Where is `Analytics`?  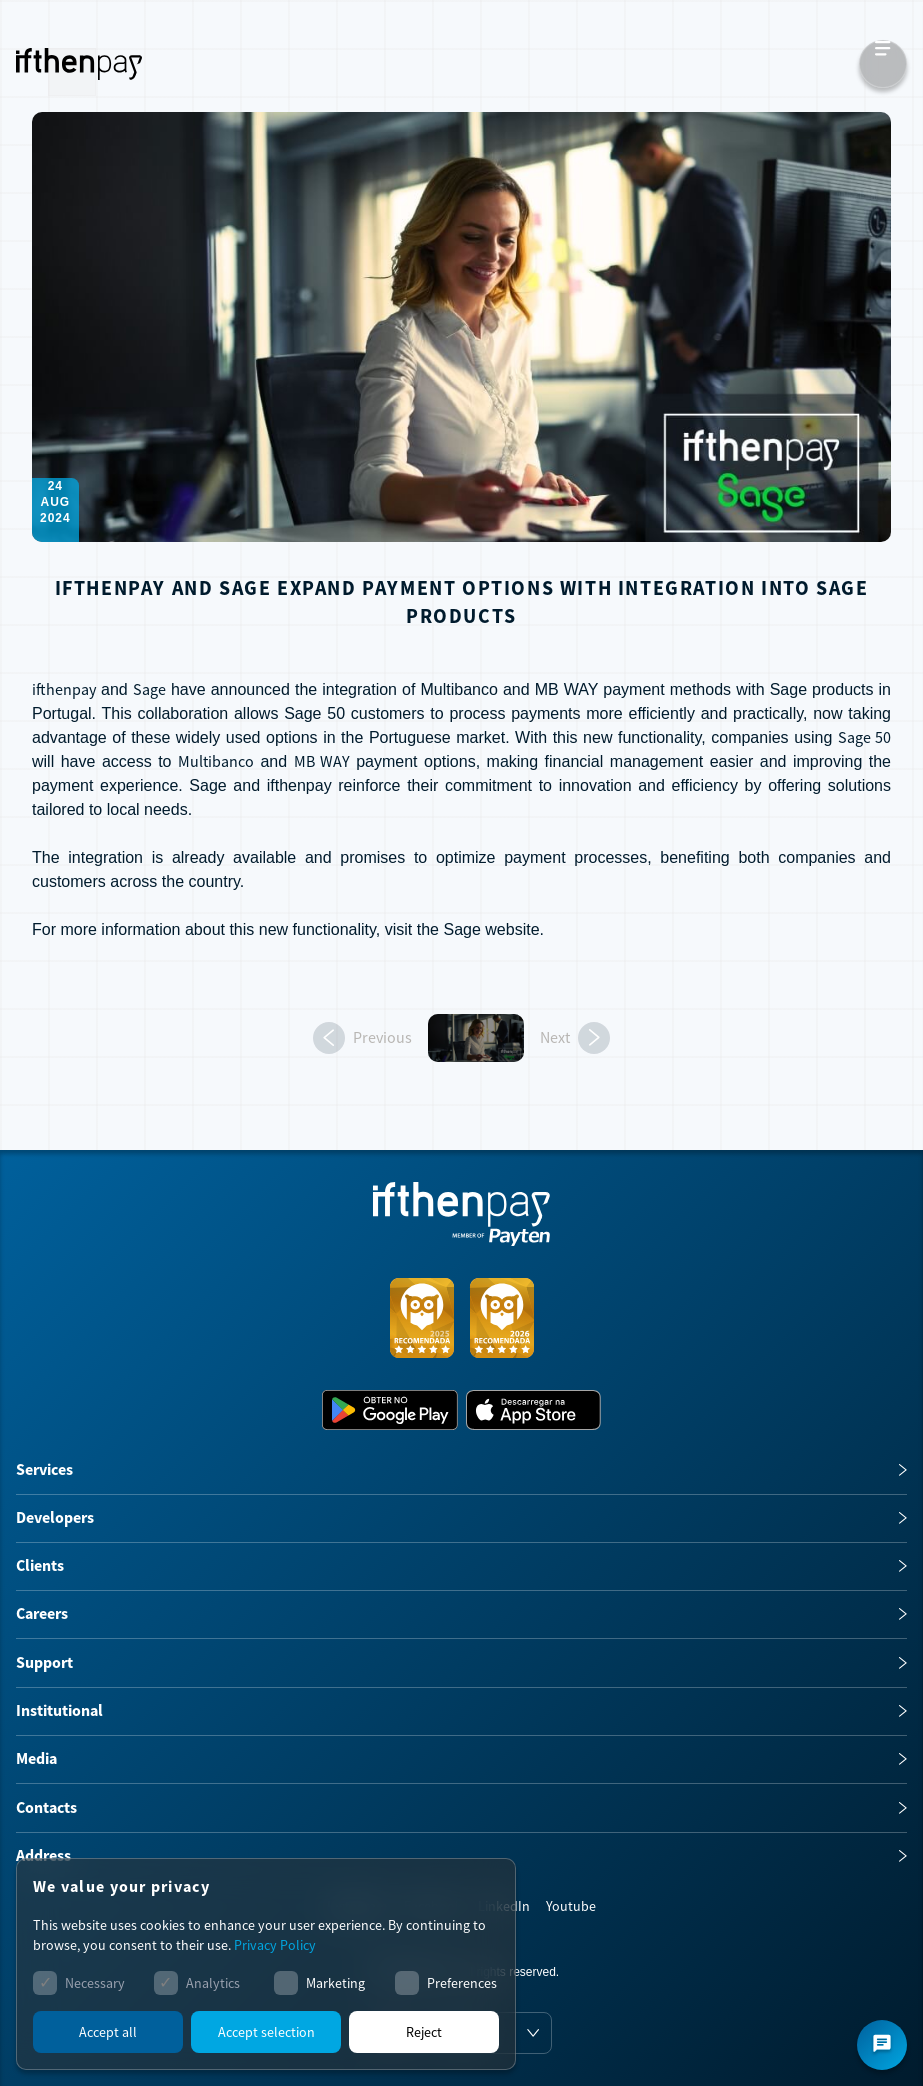
Analytics is located at coordinates (213, 1983).